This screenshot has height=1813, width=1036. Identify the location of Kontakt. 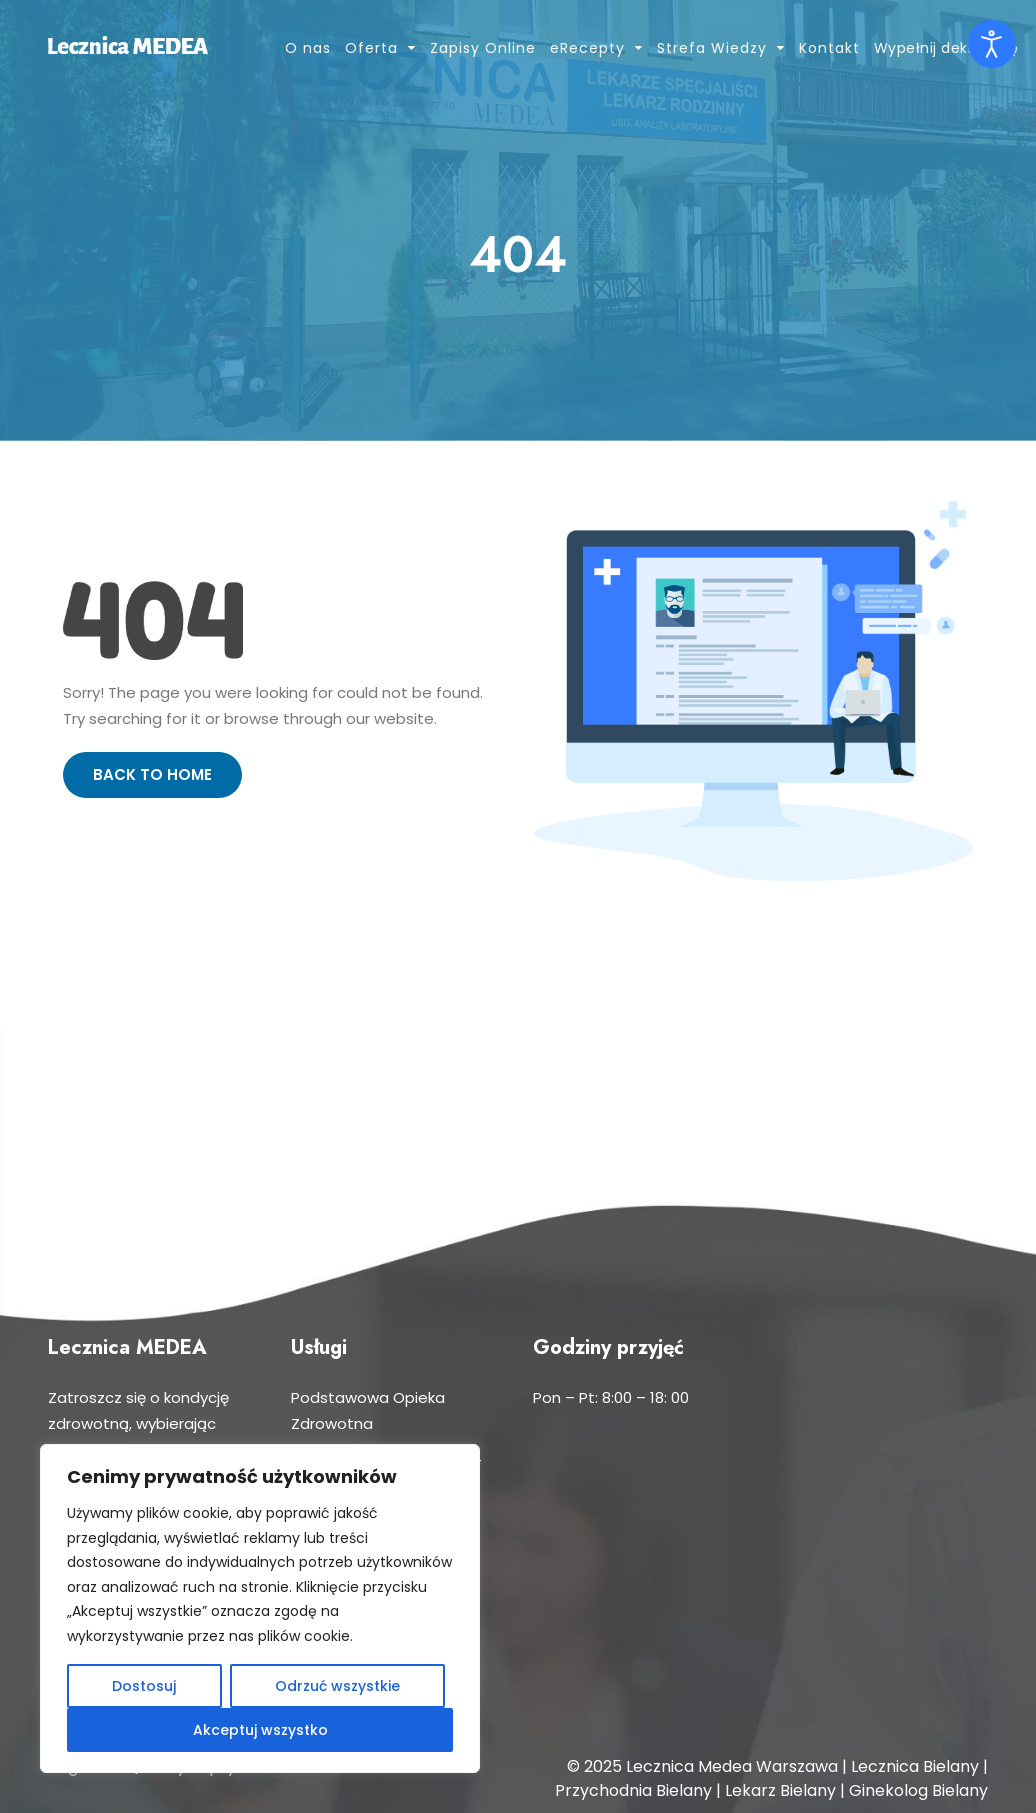
(829, 48).